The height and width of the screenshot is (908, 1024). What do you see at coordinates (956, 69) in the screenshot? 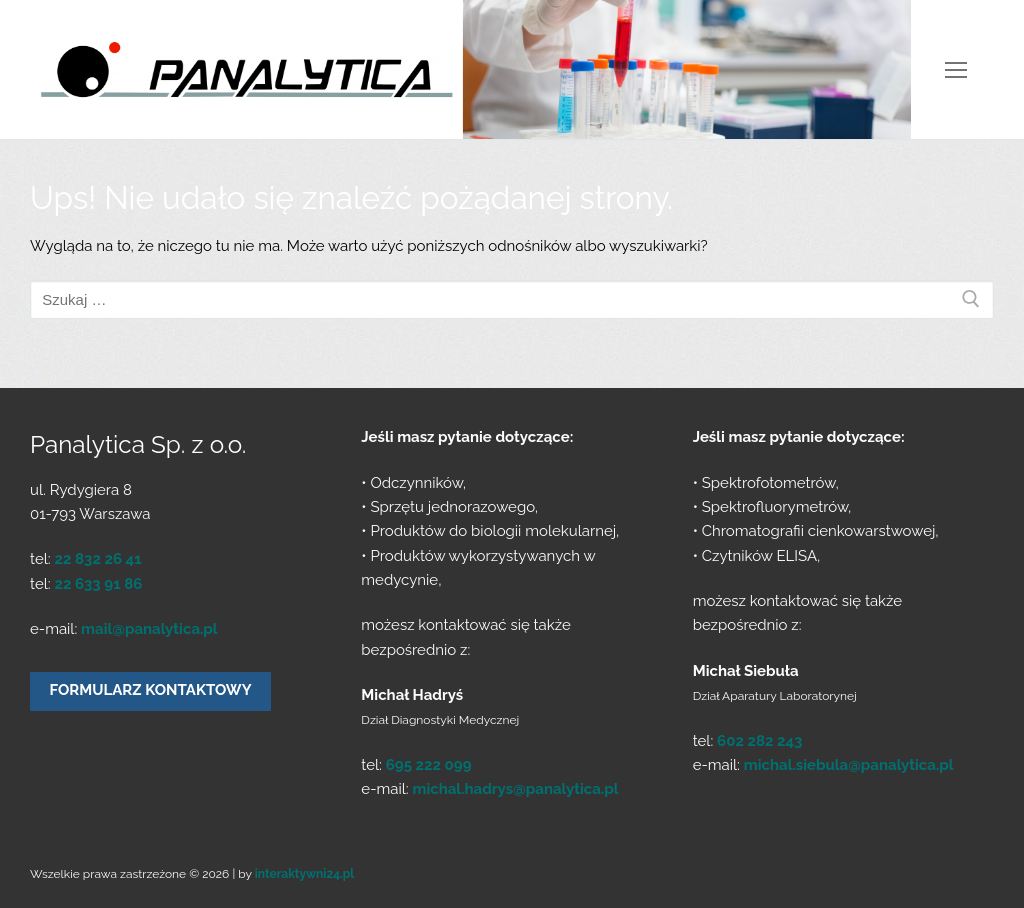
I see `[nav icon]` at bounding box center [956, 69].